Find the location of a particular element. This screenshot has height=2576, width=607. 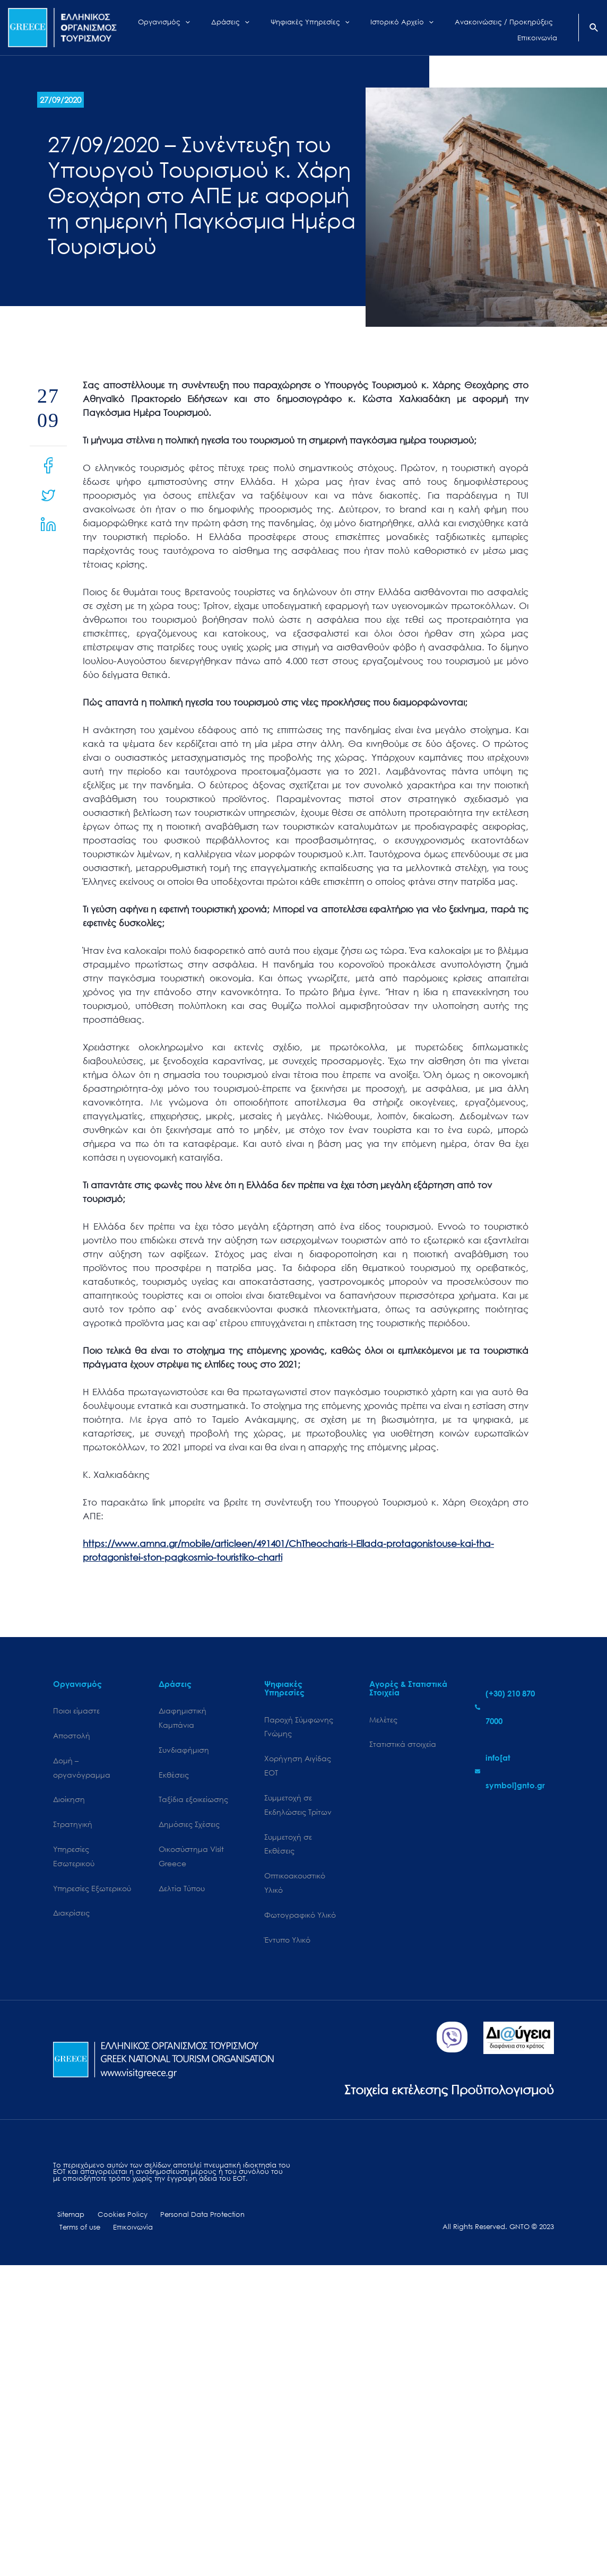

Terms of use is located at coordinates (255, 2221).